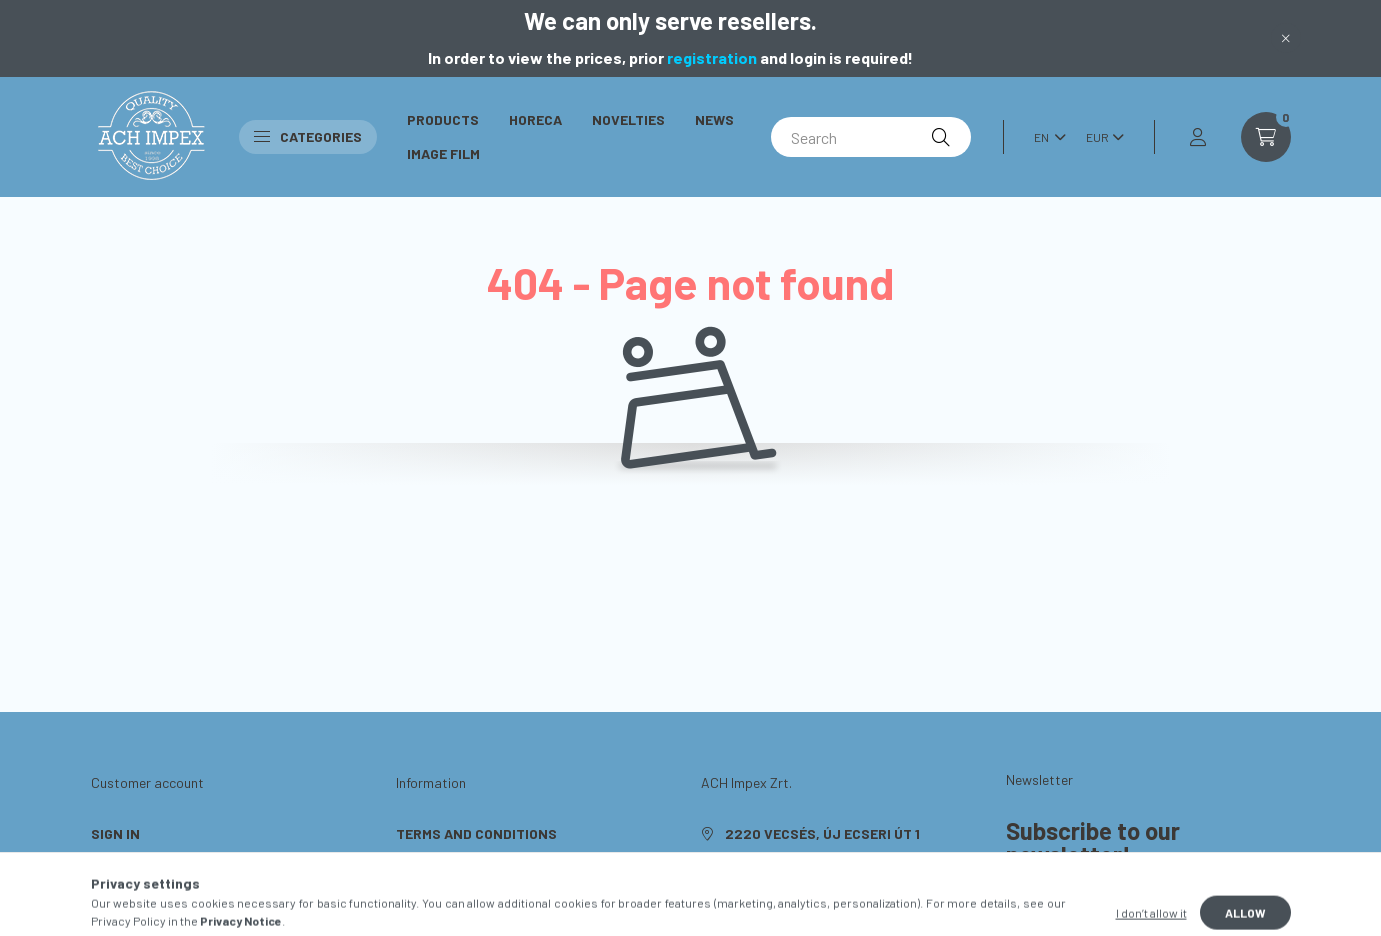 This screenshot has height=936, width=1381. What do you see at coordinates (1100, 137) in the screenshot?
I see `[Change currency]` at bounding box center [1100, 137].